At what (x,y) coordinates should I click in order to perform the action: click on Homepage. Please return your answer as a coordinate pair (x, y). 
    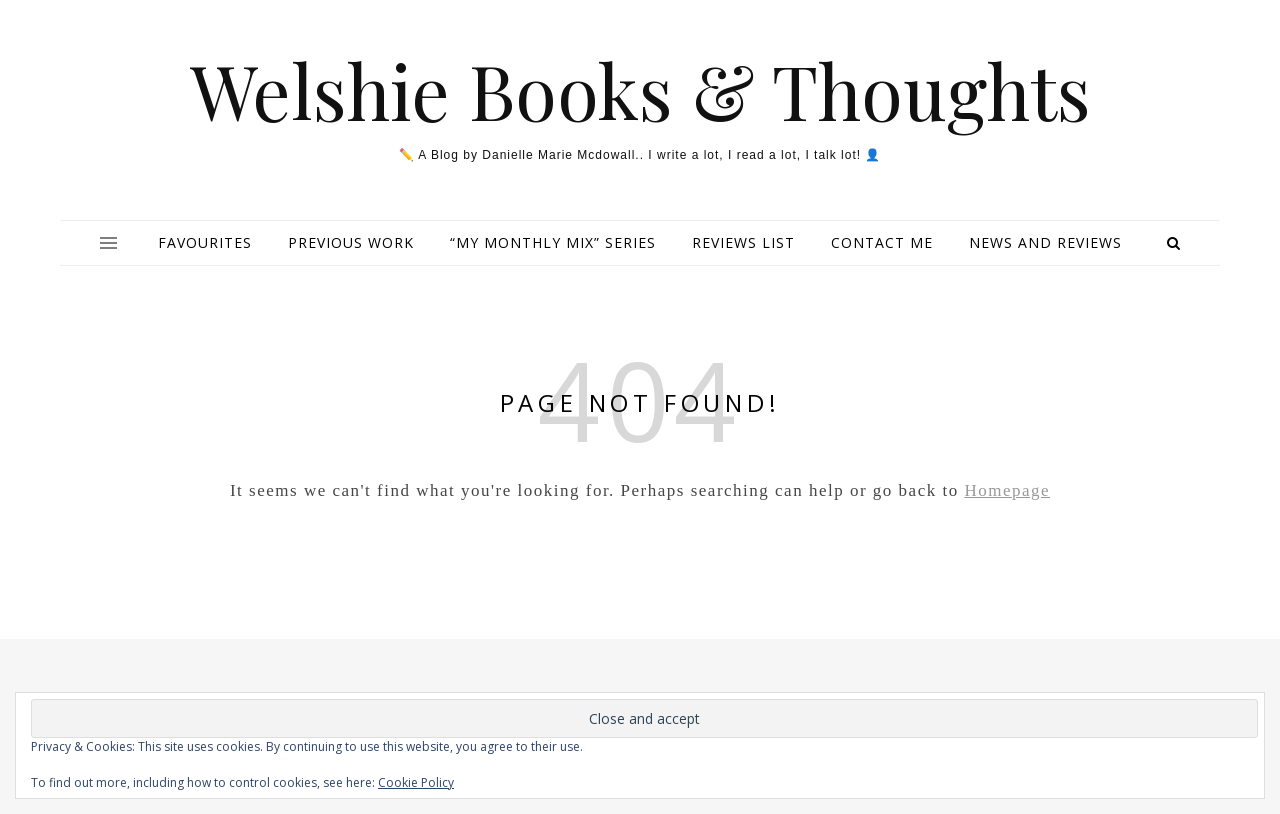
    Looking at the image, I should click on (1007, 490).